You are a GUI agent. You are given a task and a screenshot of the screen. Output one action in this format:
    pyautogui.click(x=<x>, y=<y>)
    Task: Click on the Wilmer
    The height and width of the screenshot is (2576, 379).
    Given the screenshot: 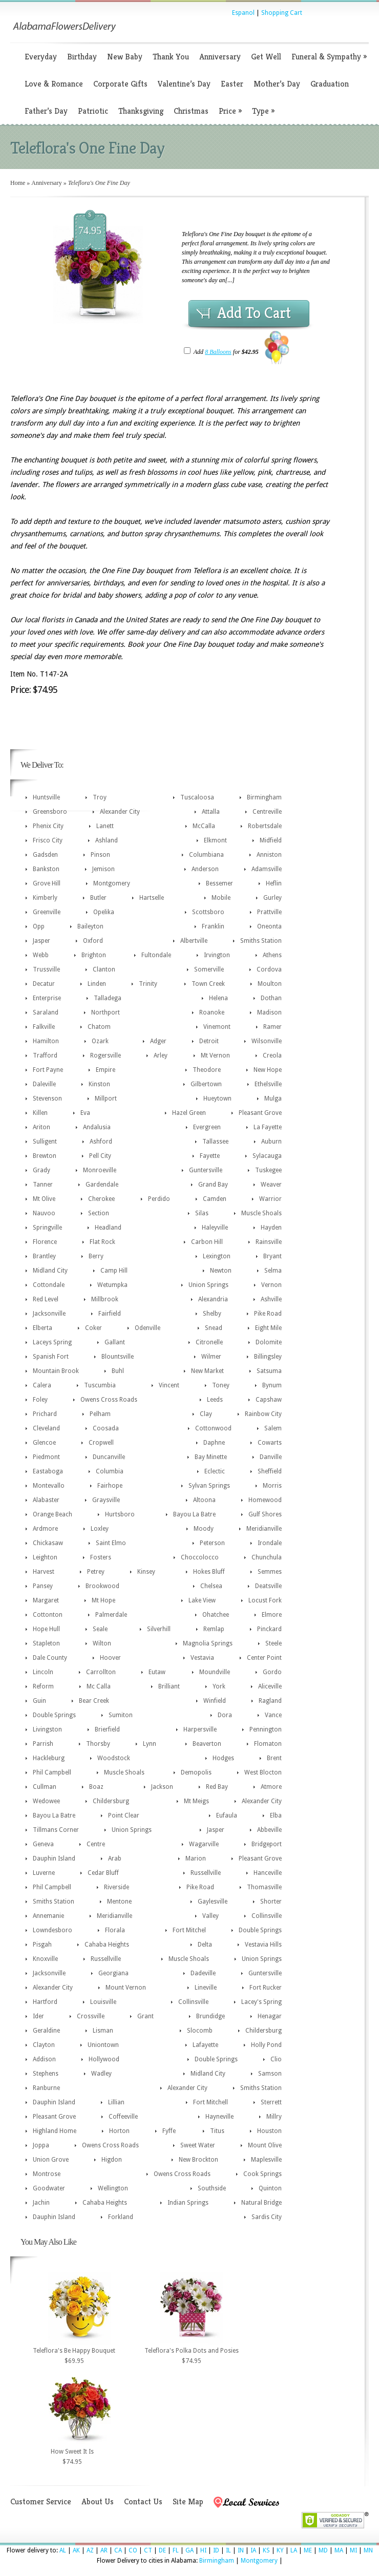 What is the action you would take?
    pyautogui.click(x=211, y=1356)
    